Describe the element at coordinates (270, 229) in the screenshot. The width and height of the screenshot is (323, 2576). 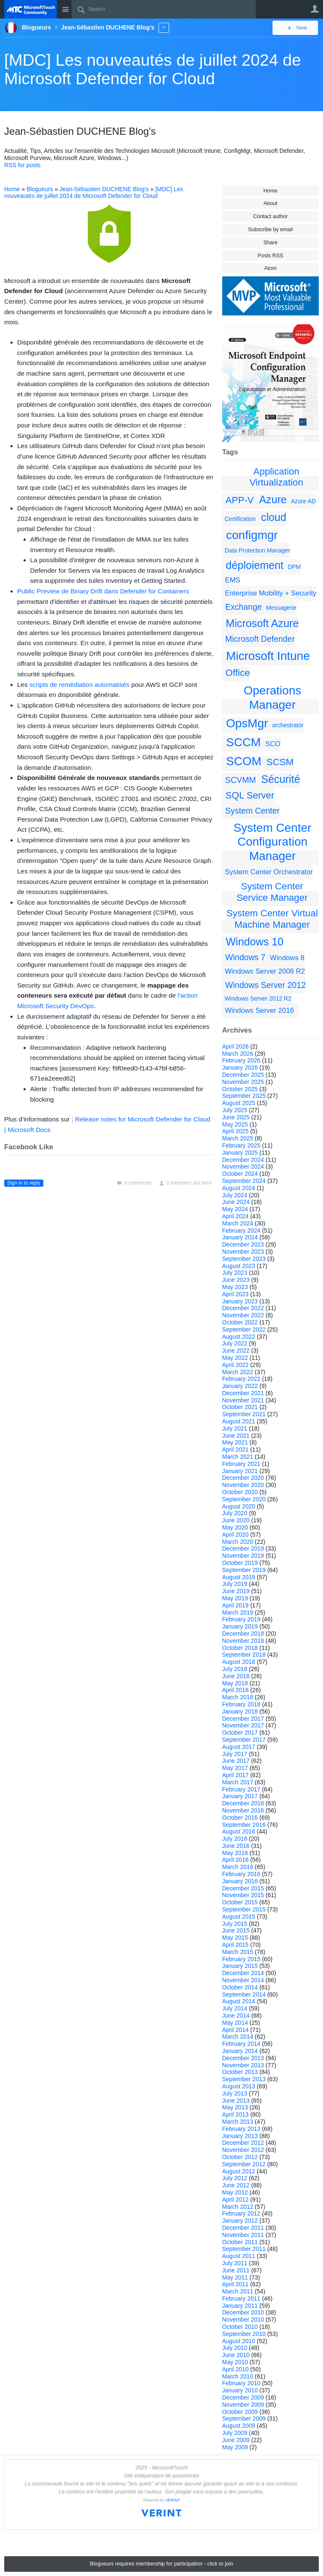
I see `Subscribe by email` at that location.